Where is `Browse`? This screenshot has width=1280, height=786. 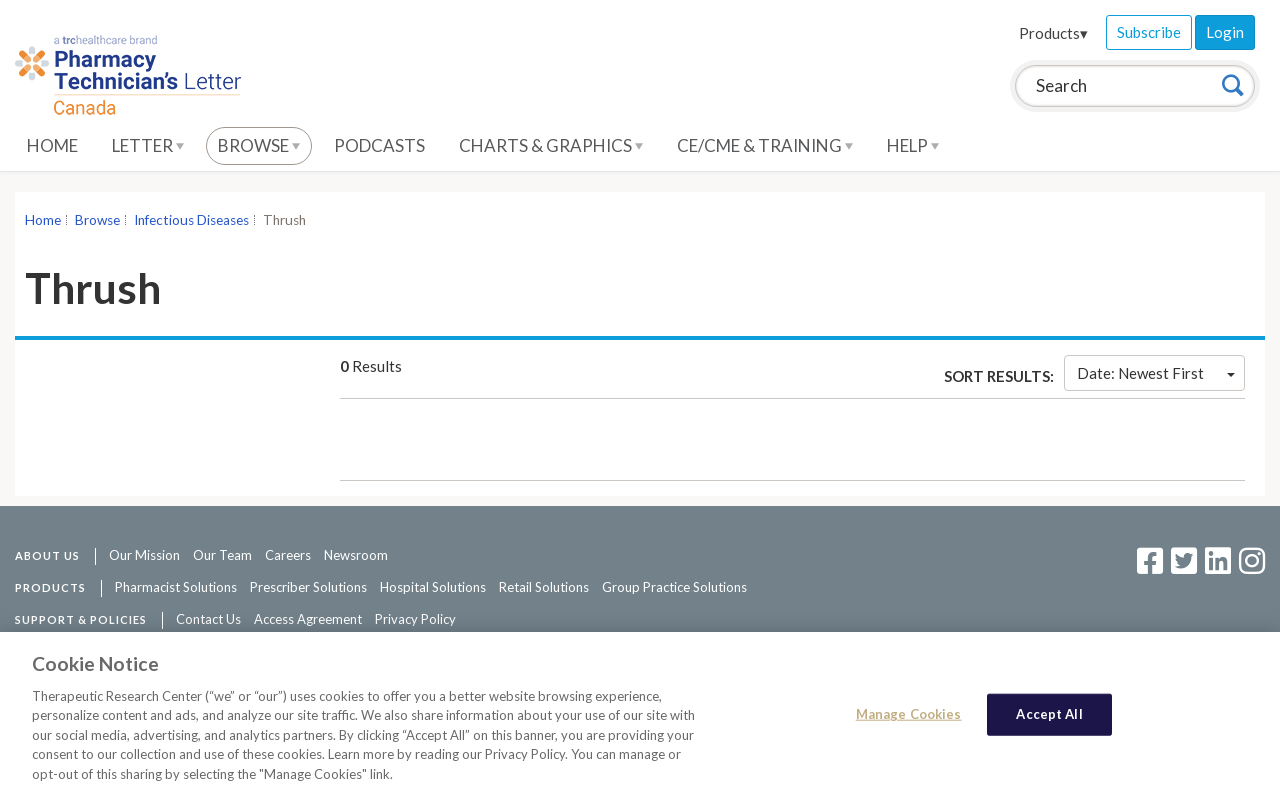
Browse is located at coordinates (259, 145).